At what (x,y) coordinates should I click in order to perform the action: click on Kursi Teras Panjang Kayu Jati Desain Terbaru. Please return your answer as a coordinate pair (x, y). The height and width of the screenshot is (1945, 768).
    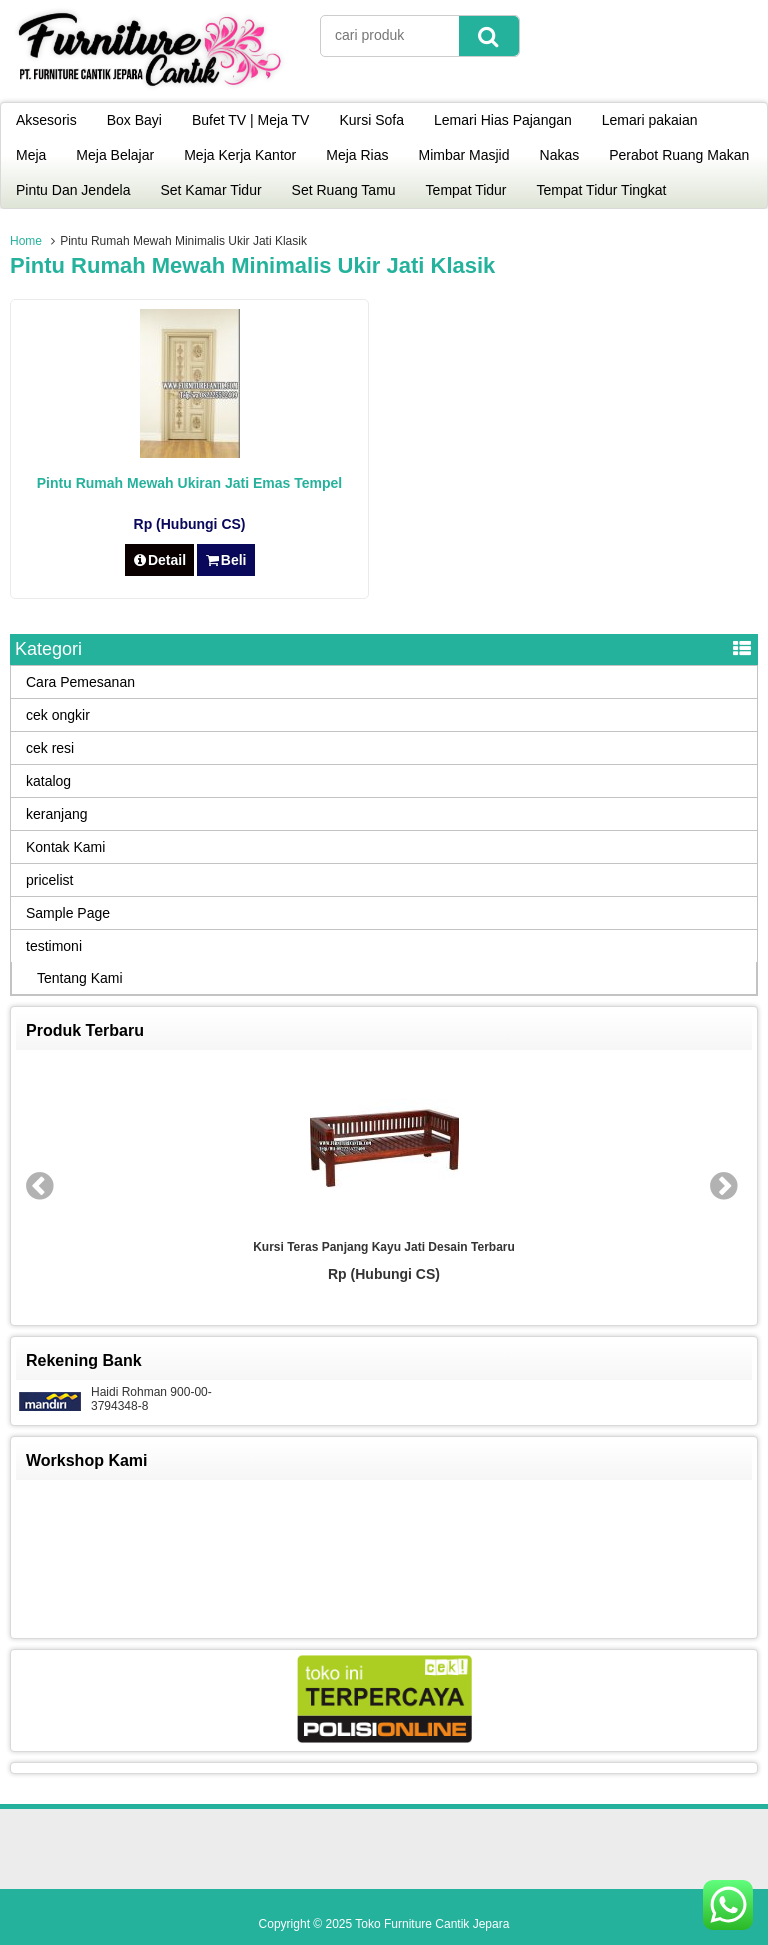
    Looking at the image, I should click on (384, 1247).